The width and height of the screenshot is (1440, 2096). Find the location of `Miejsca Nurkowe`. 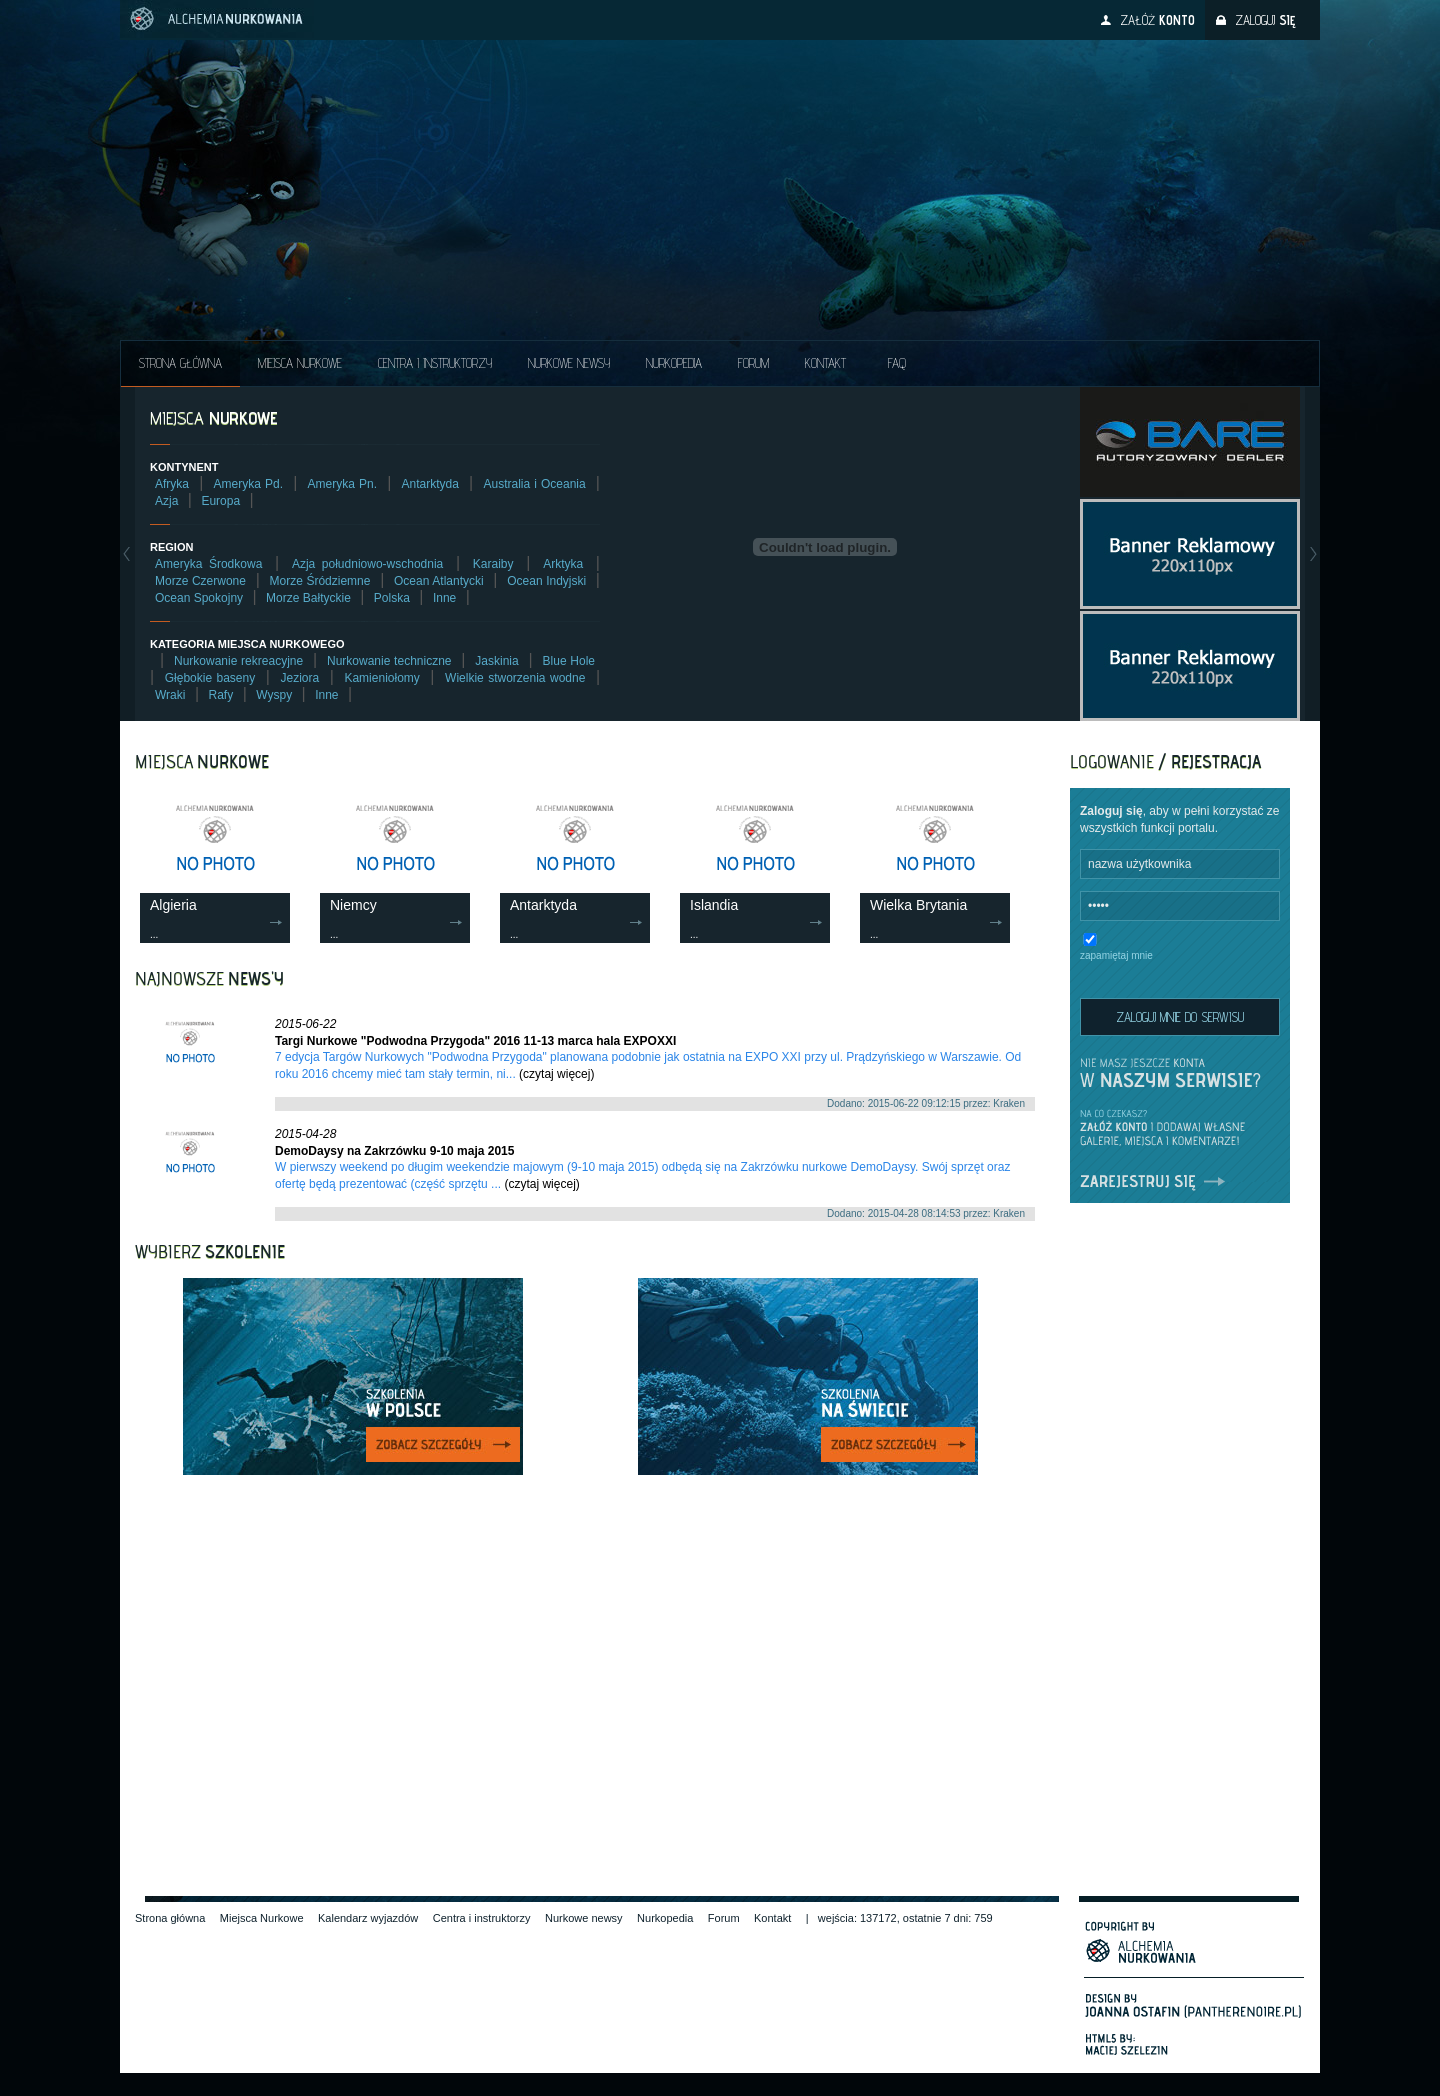

Miejsca Nurkowe is located at coordinates (300, 363).